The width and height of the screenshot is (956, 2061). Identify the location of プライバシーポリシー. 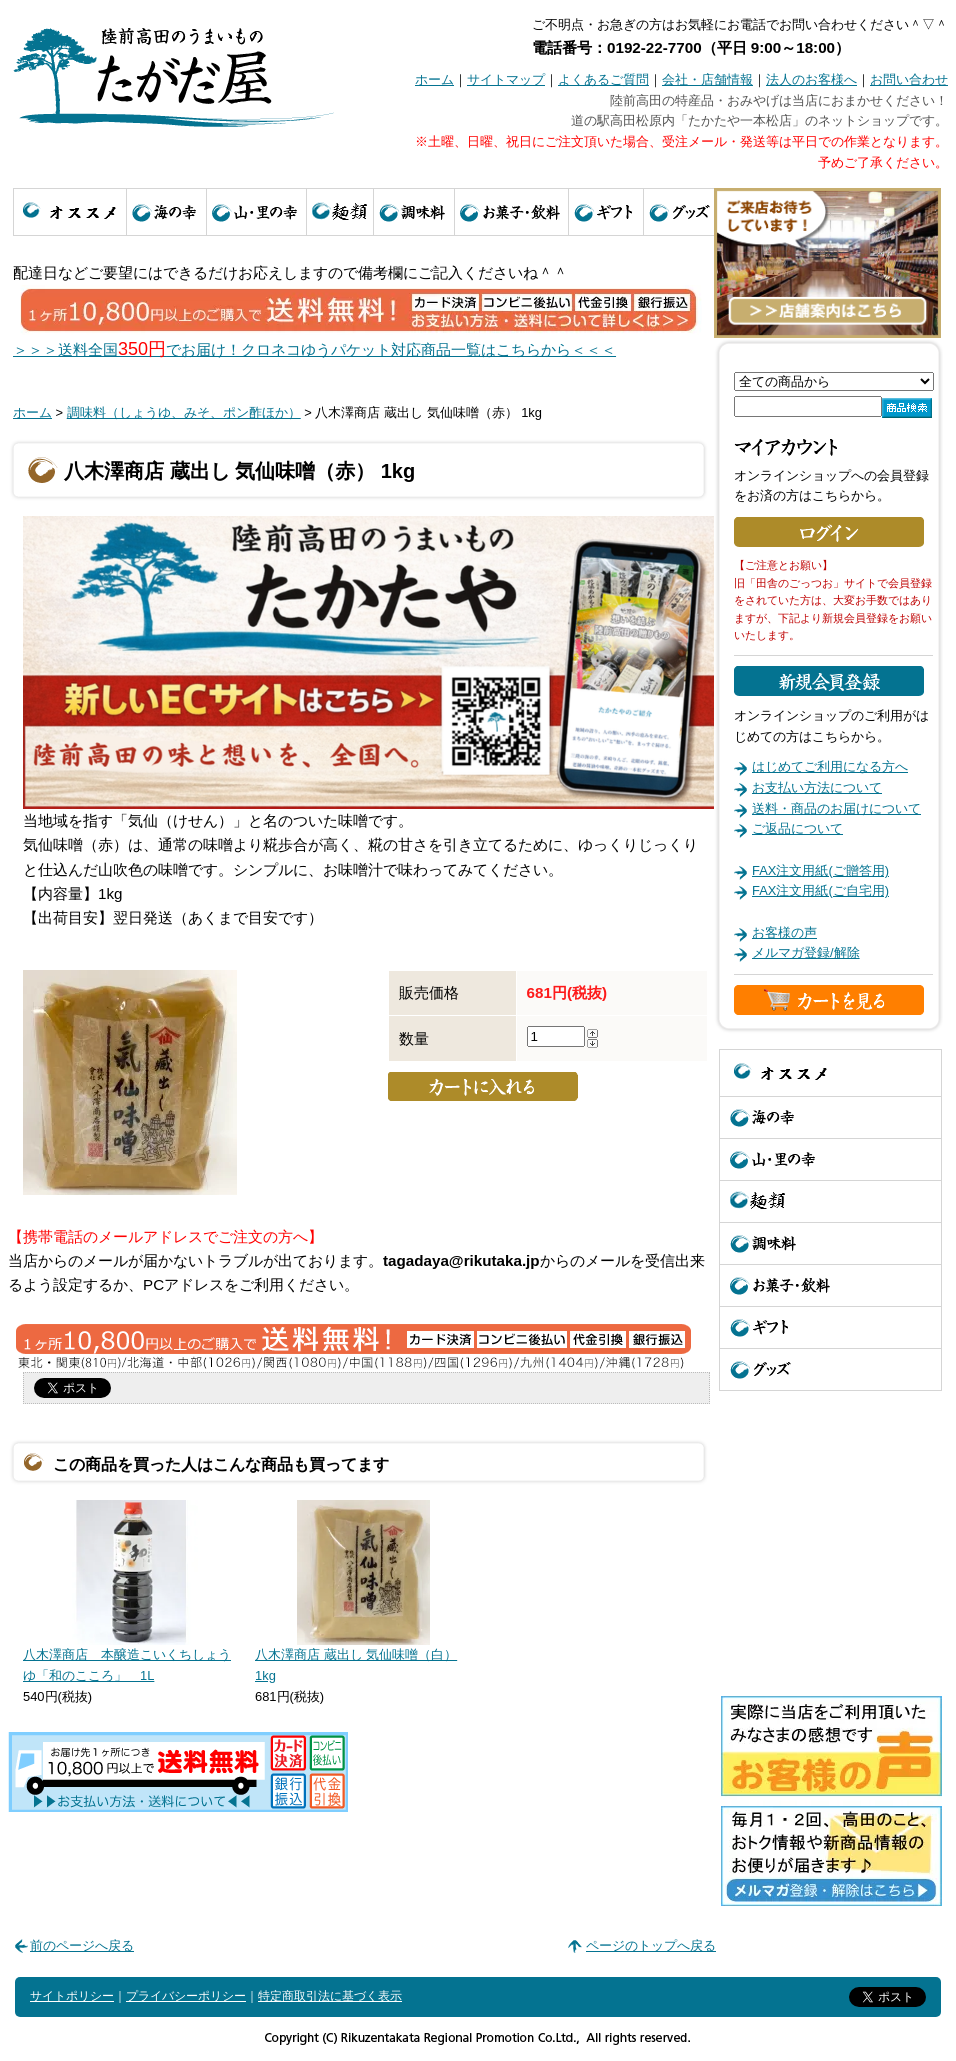
(186, 1996).